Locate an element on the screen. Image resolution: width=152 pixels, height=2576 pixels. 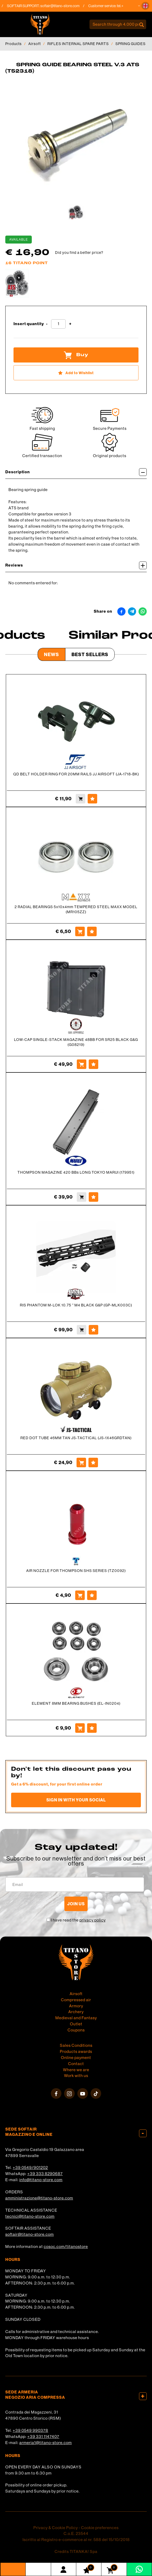
Description is located at coordinates (76, 472).